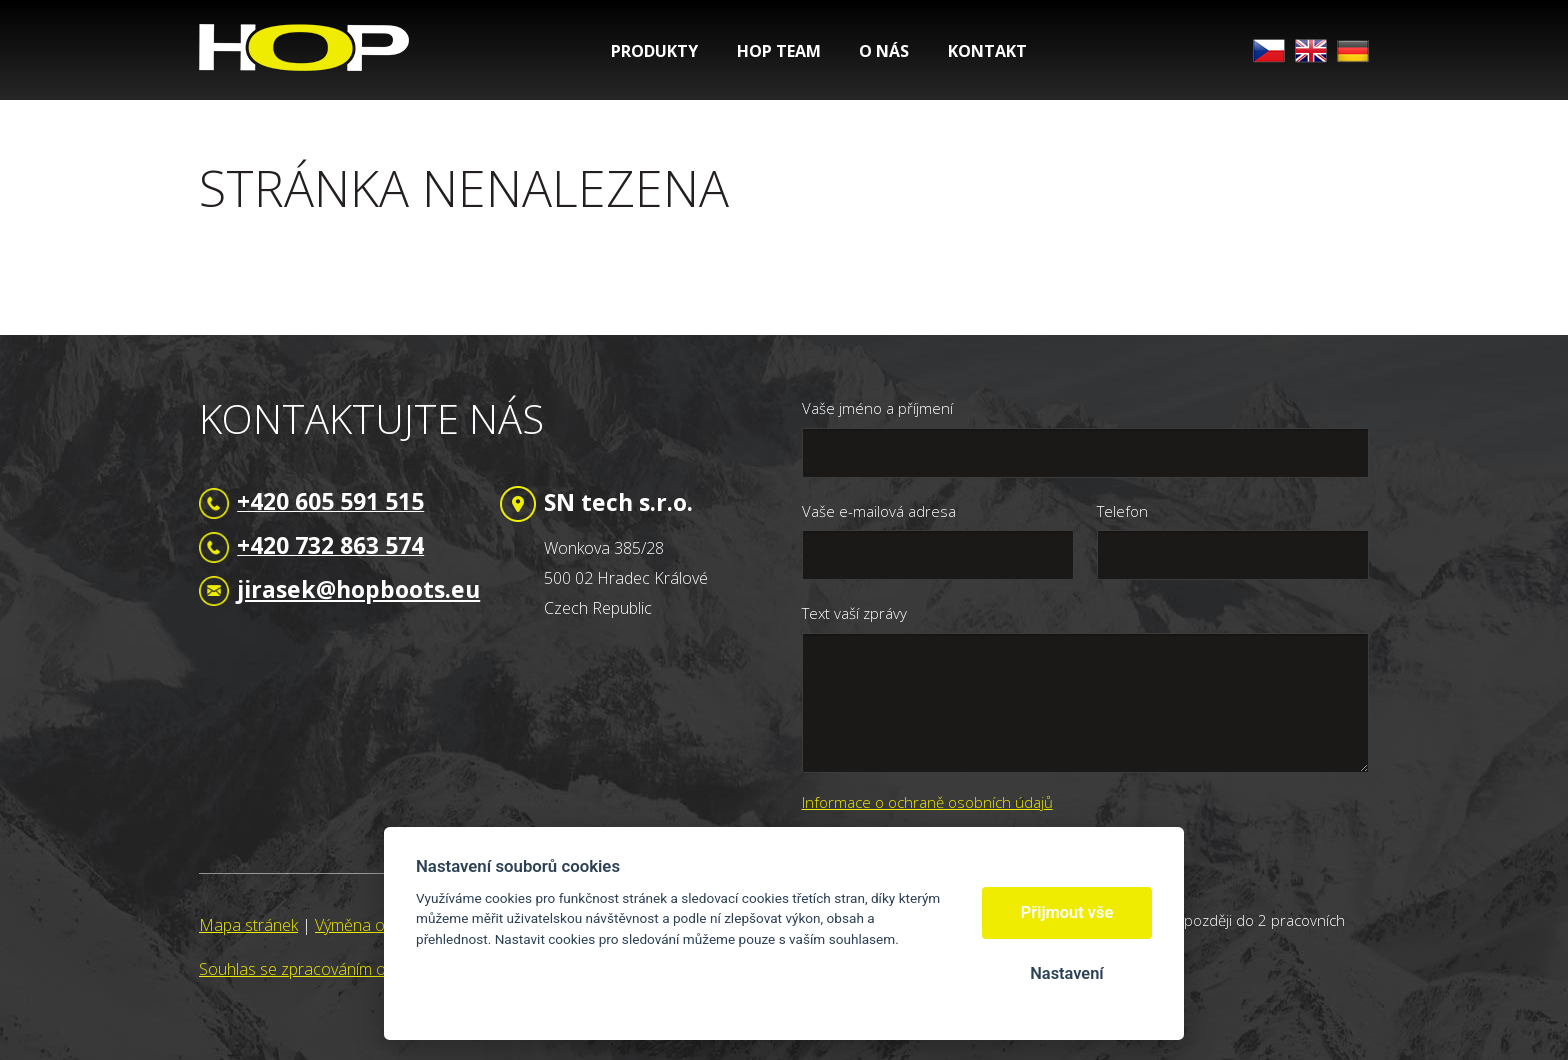 The height and width of the screenshot is (1060, 1568). I want to click on Nastavení, so click(1066, 973).